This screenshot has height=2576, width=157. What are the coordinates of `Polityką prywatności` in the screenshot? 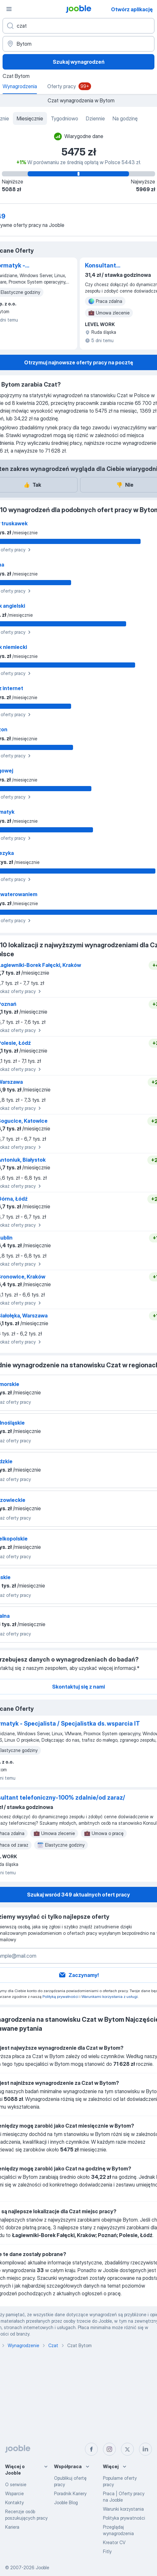 It's located at (60, 1996).